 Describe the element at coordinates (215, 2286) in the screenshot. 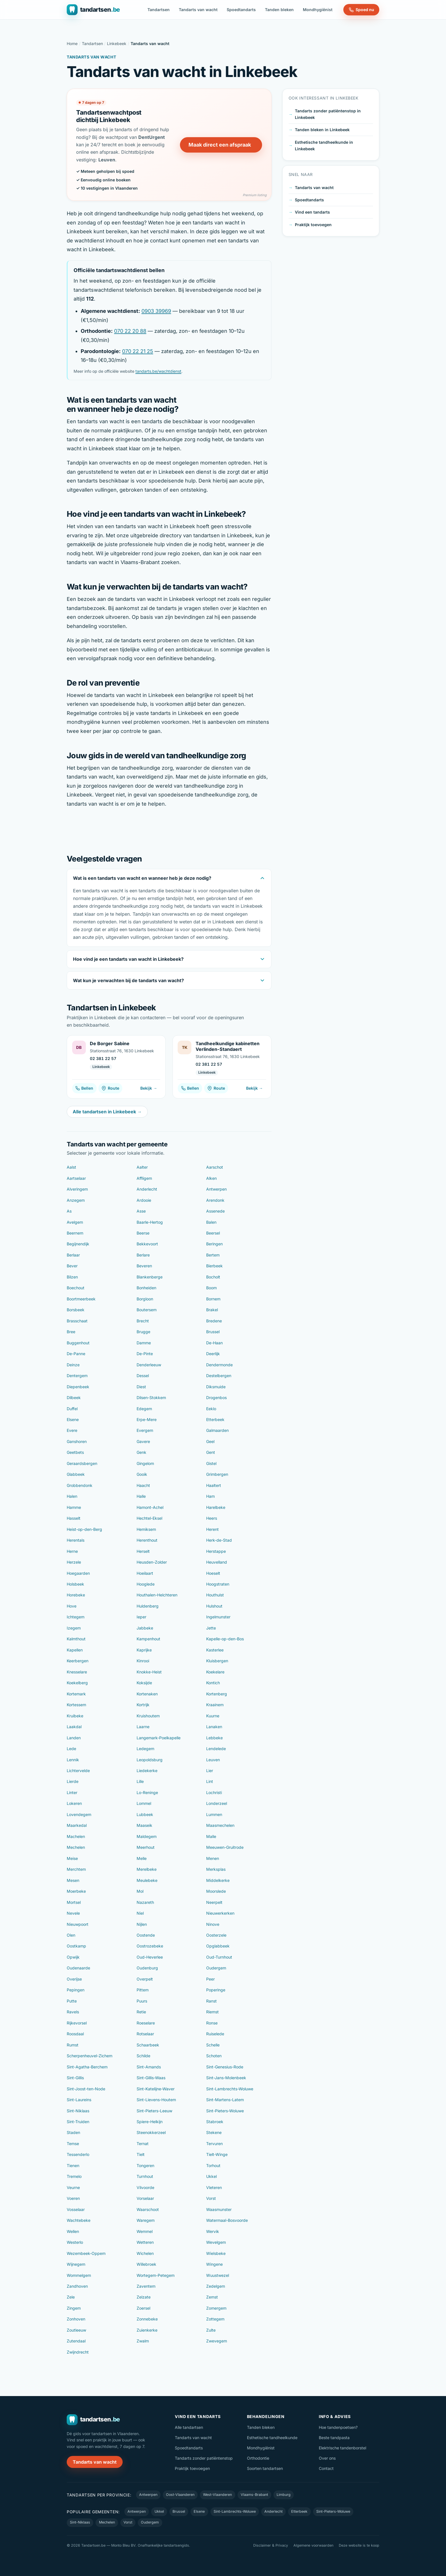

I see `Zedelgem` at that location.